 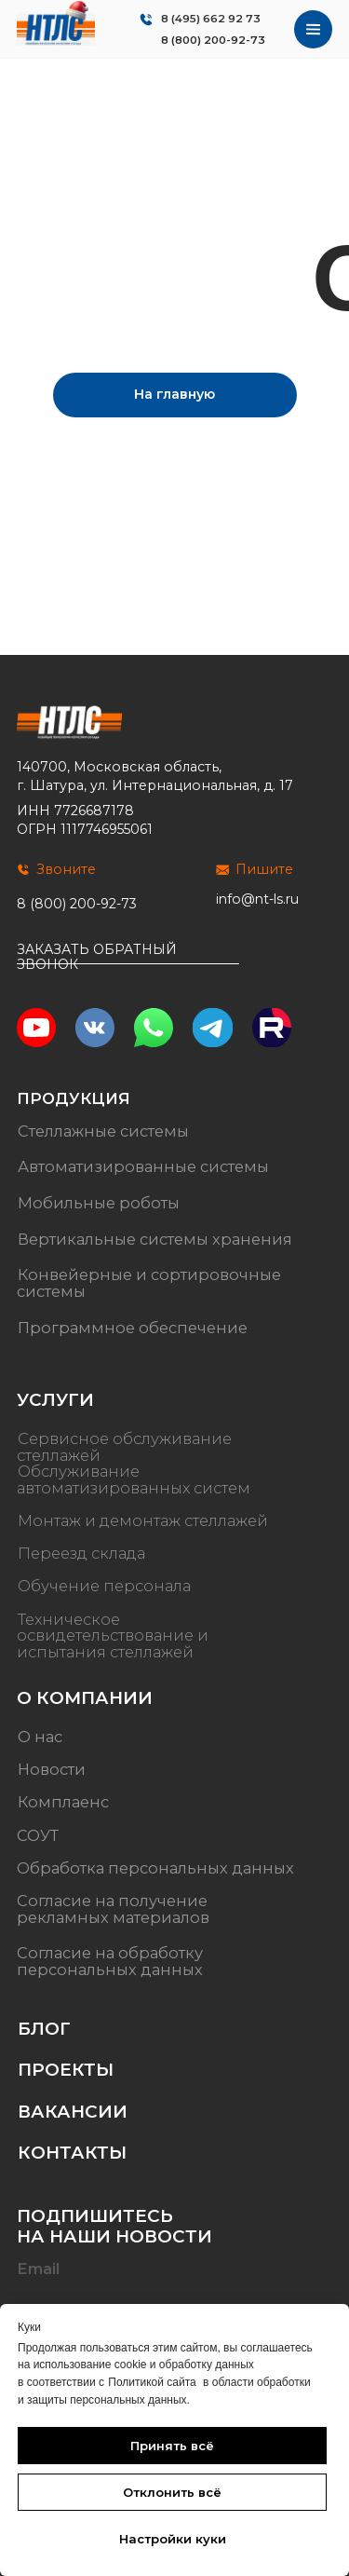 What do you see at coordinates (81, 1553) in the screenshot?
I see `Переезд склада` at bounding box center [81, 1553].